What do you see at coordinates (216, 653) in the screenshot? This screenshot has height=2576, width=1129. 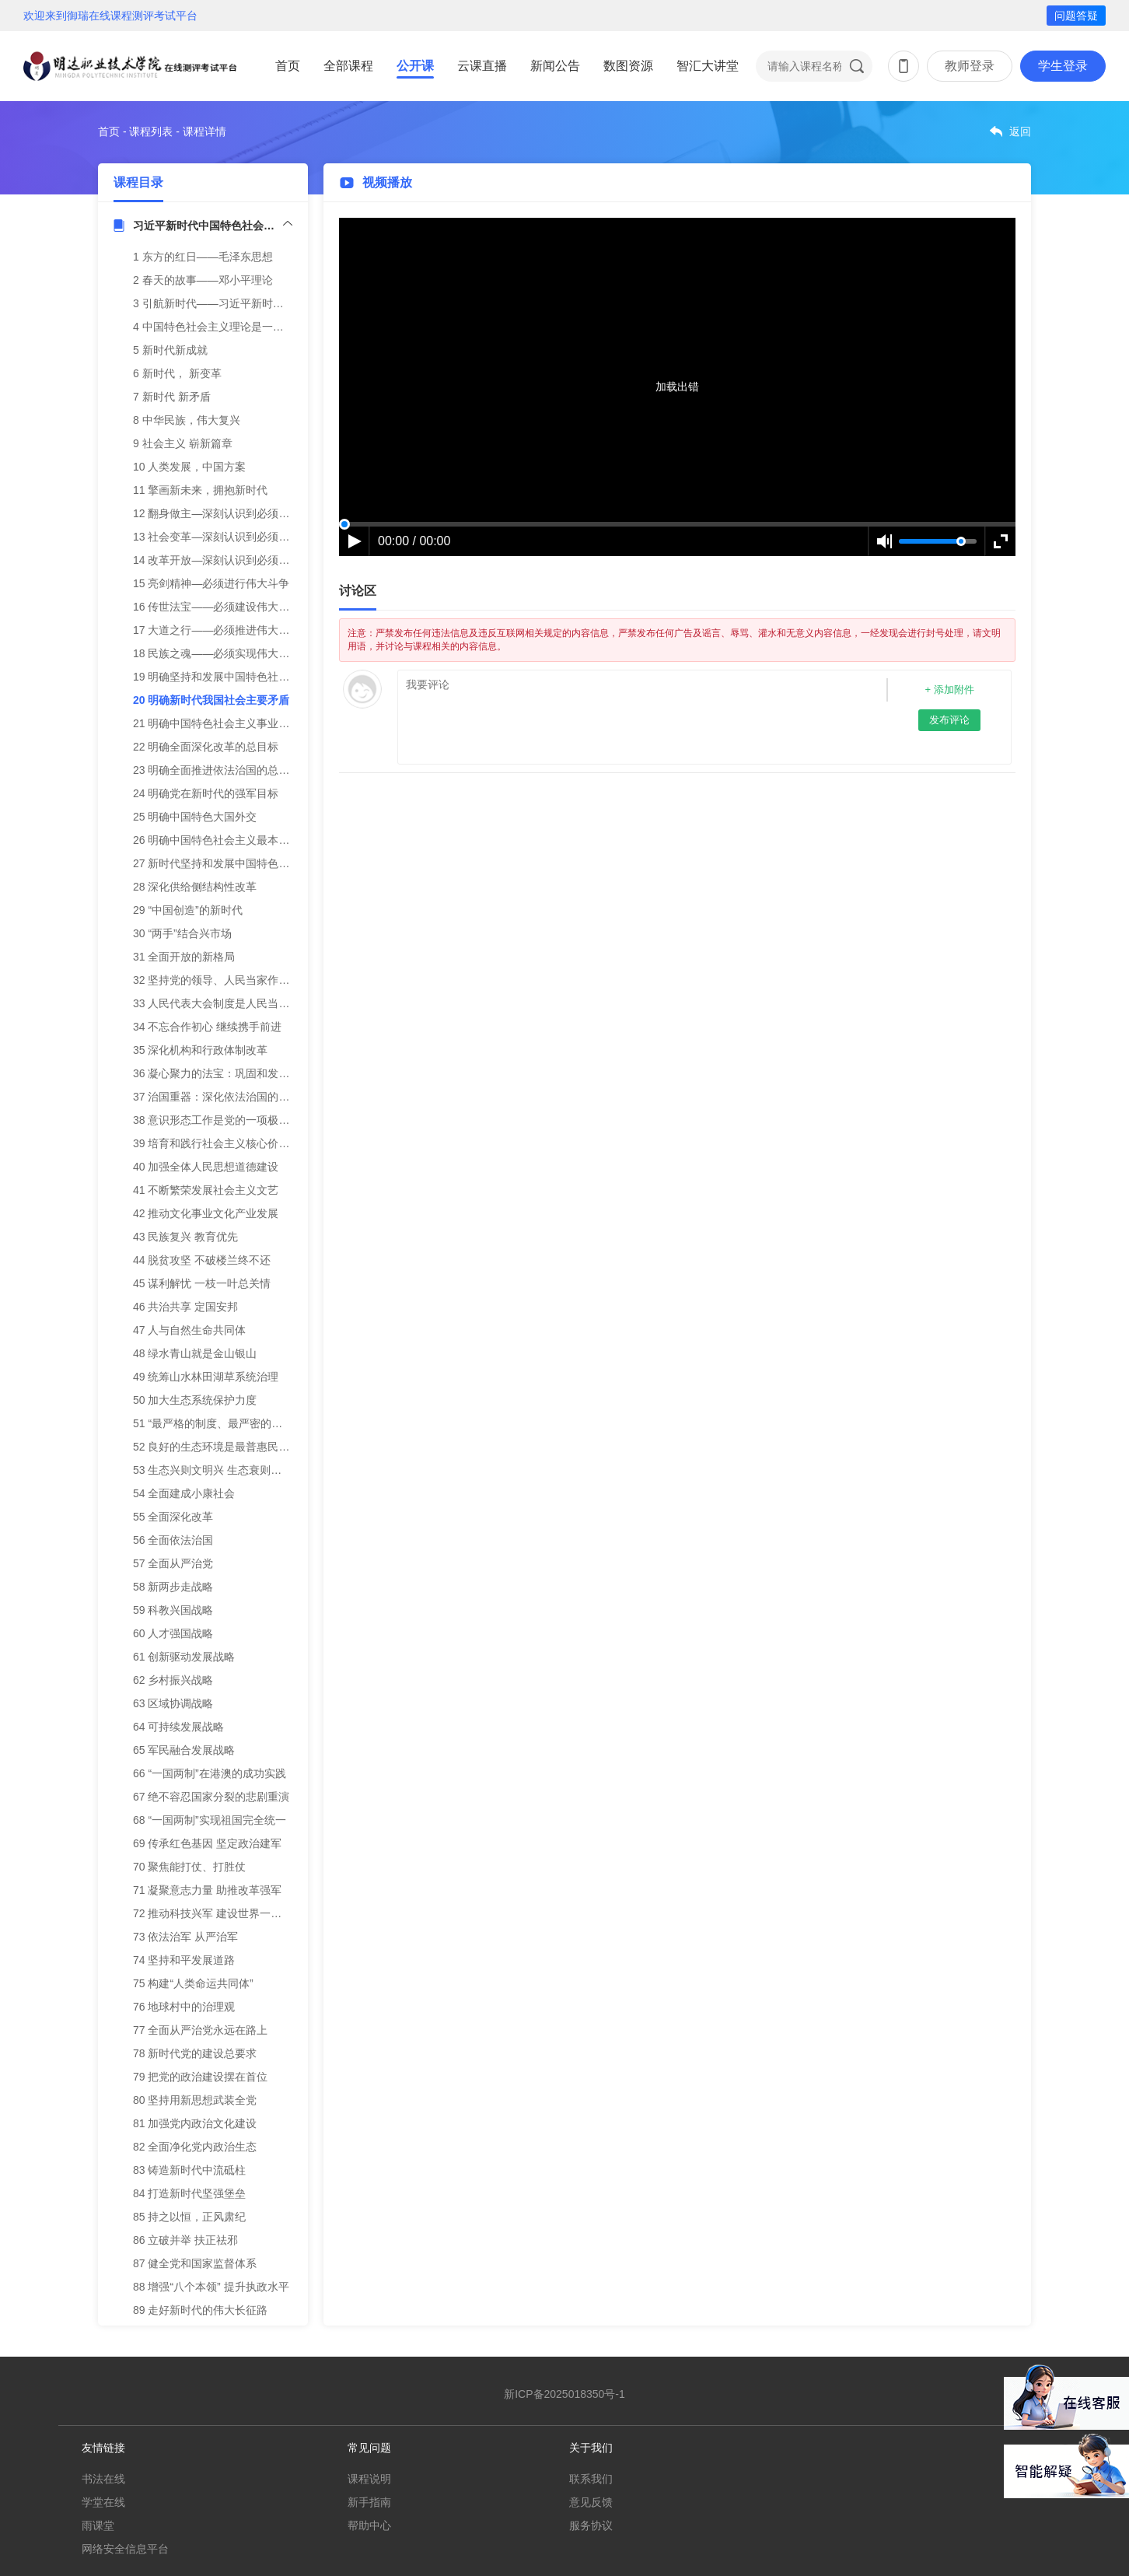 I see `18 民族之魂——必须实现伟大梦想` at bounding box center [216, 653].